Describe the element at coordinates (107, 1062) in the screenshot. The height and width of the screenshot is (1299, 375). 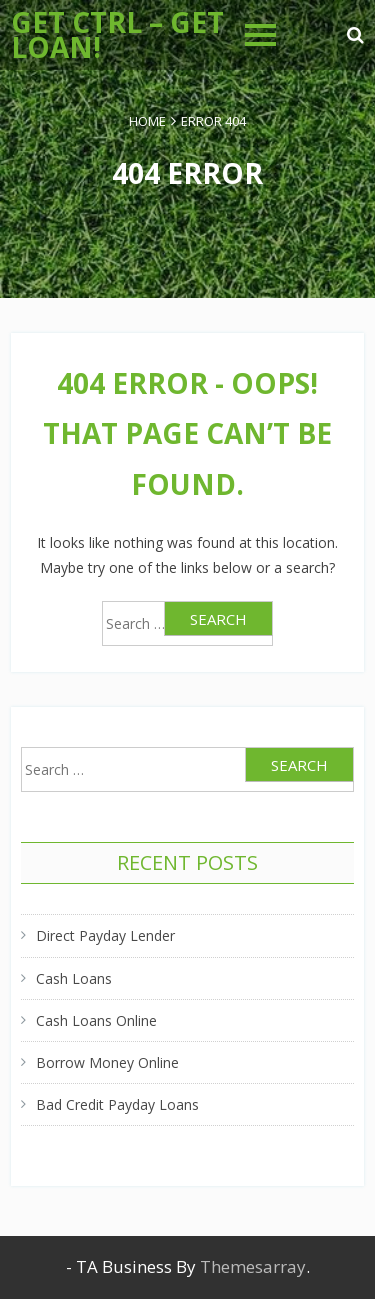
I see `Borrow Money Online` at that location.